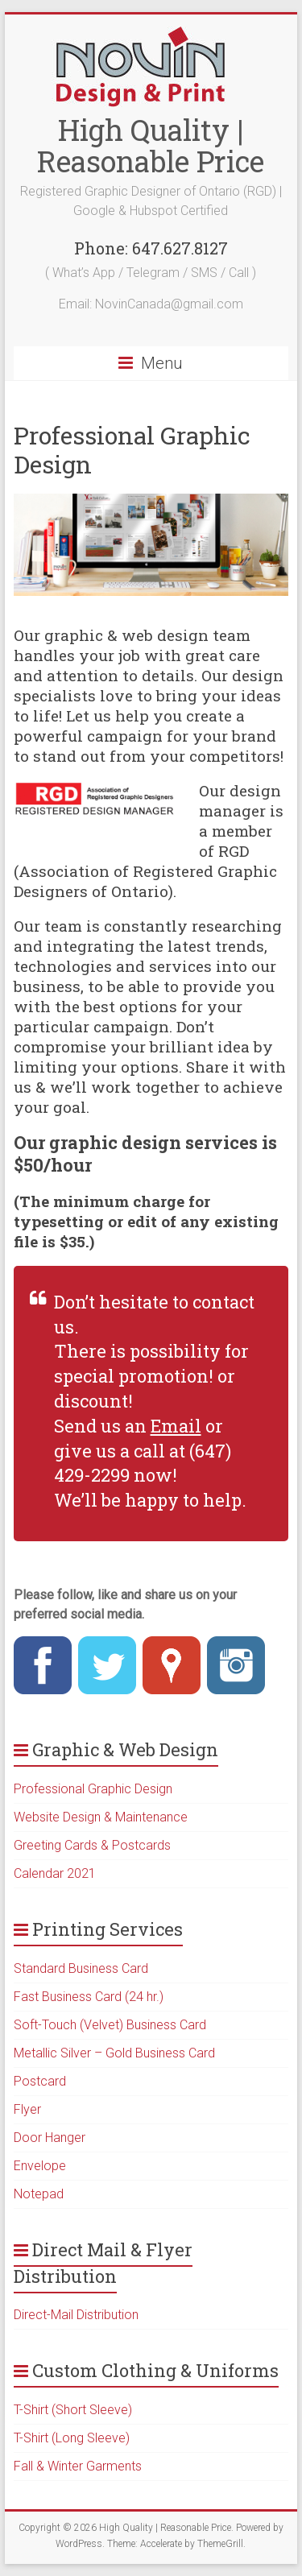 This screenshot has height=2576, width=302. What do you see at coordinates (72, 2438) in the screenshot?
I see `T-Shirt (Long Sleeve)` at bounding box center [72, 2438].